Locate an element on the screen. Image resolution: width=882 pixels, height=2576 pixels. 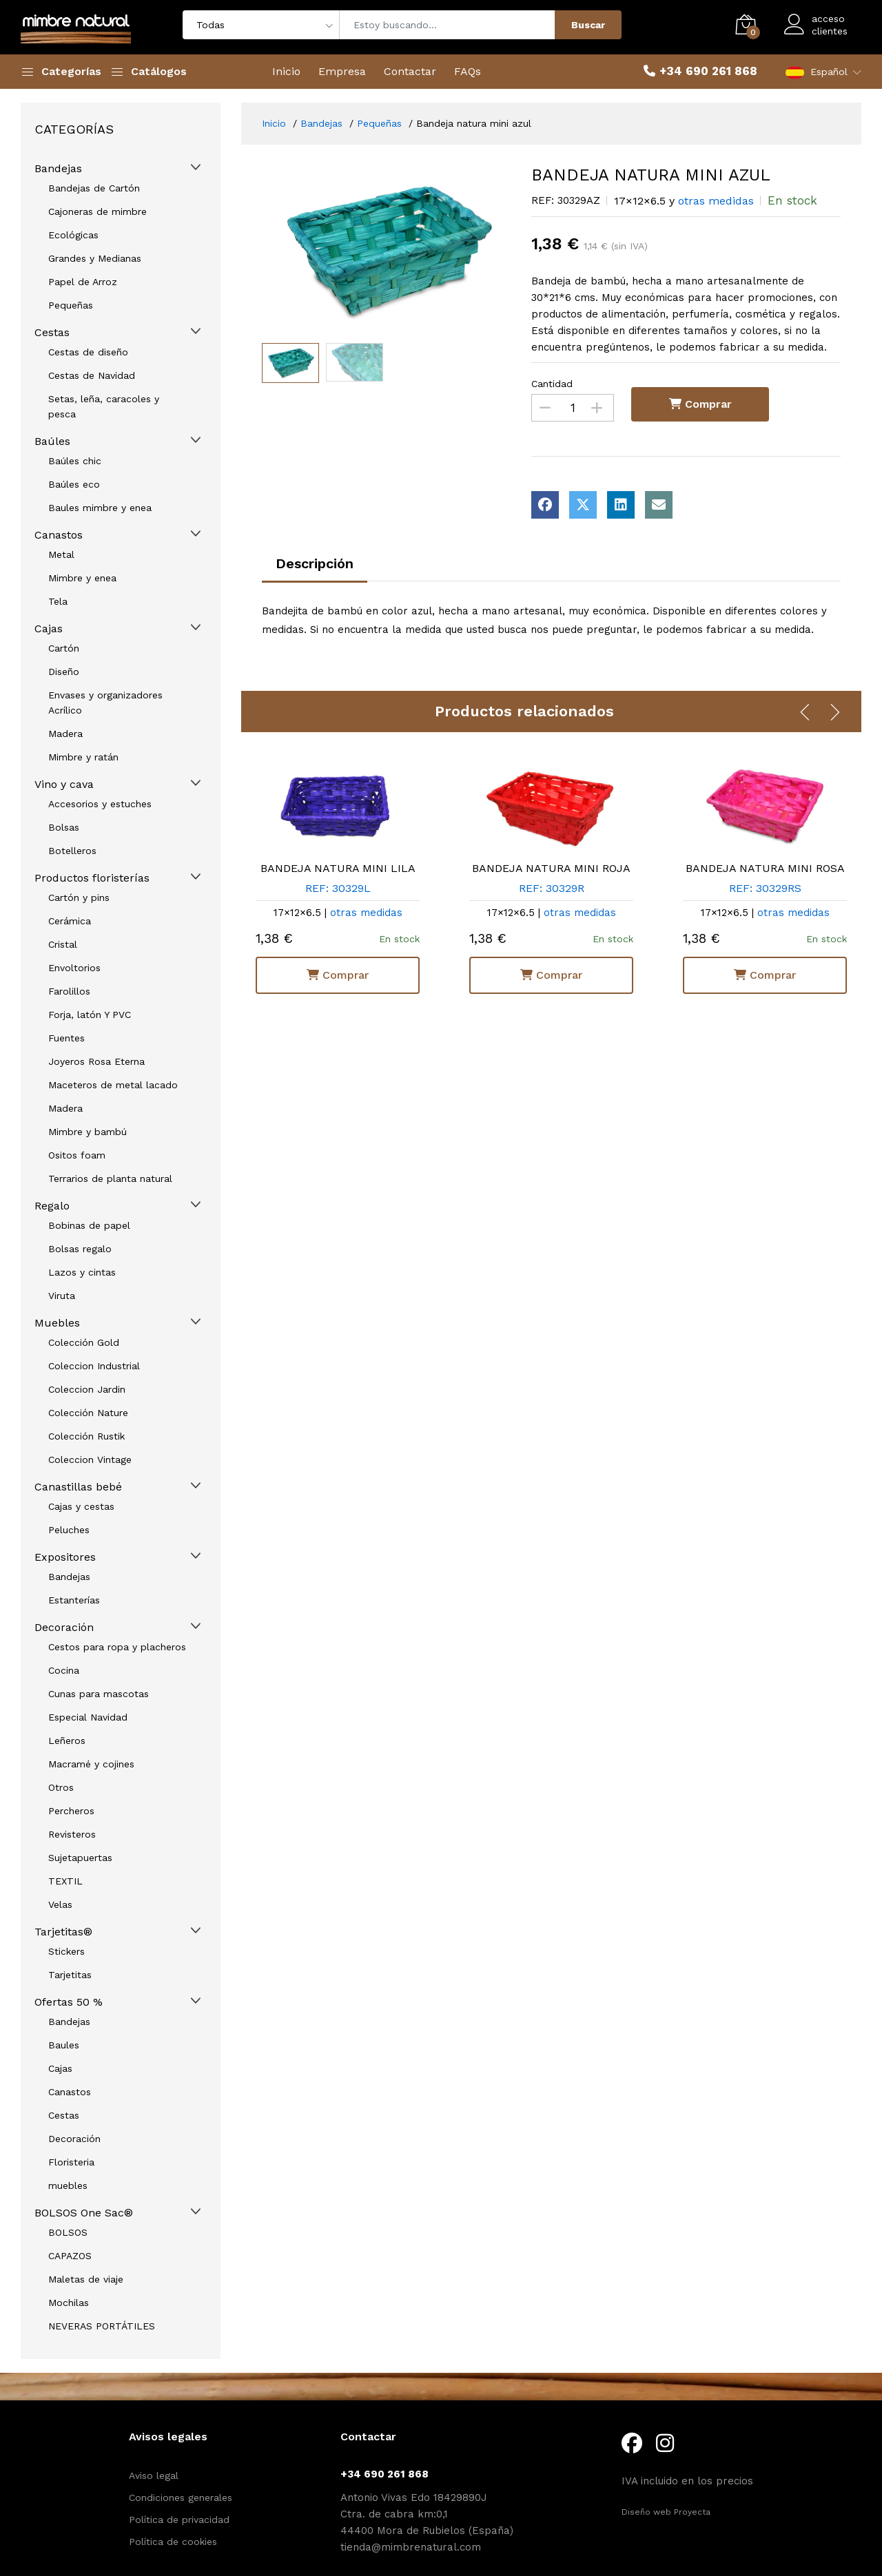
NEVERAS PORTÁTILES is located at coordinates (101, 2325).